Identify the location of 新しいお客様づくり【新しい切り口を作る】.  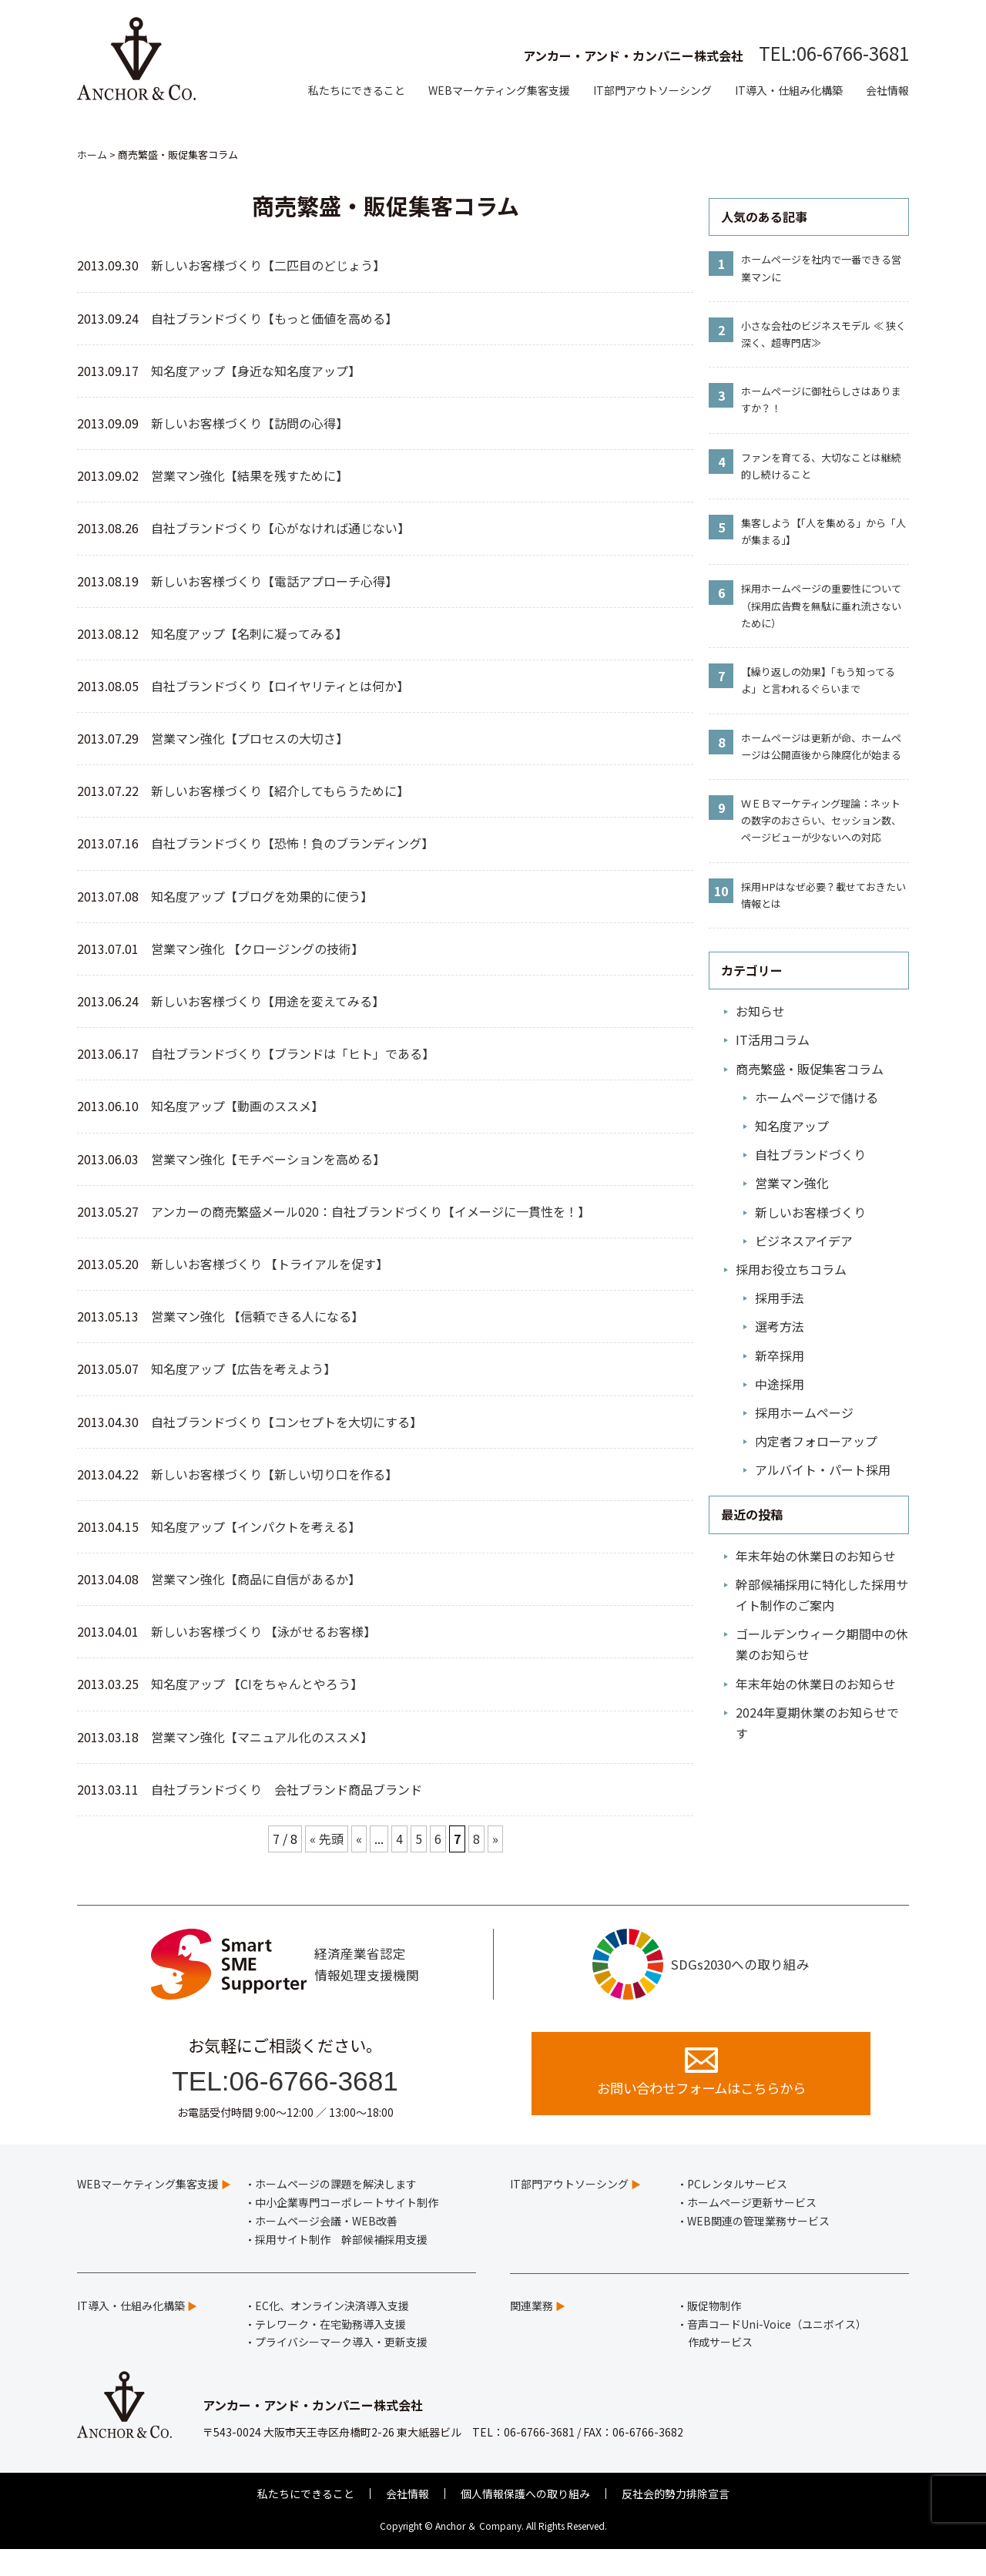
(274, 1474).